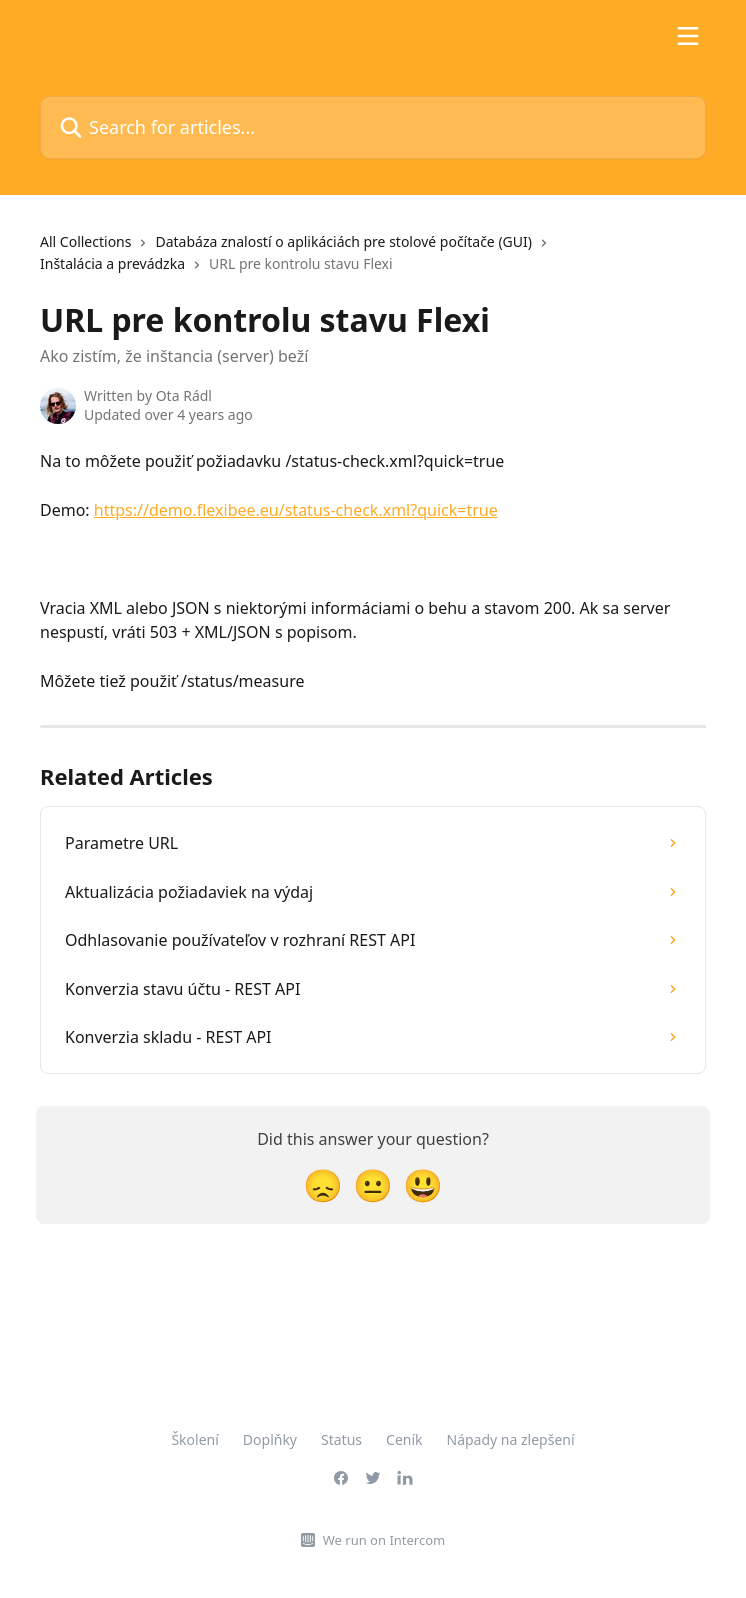 The image size is (746, 1598). I want to click on Nápady na zlepšení, so click(511, 1439).